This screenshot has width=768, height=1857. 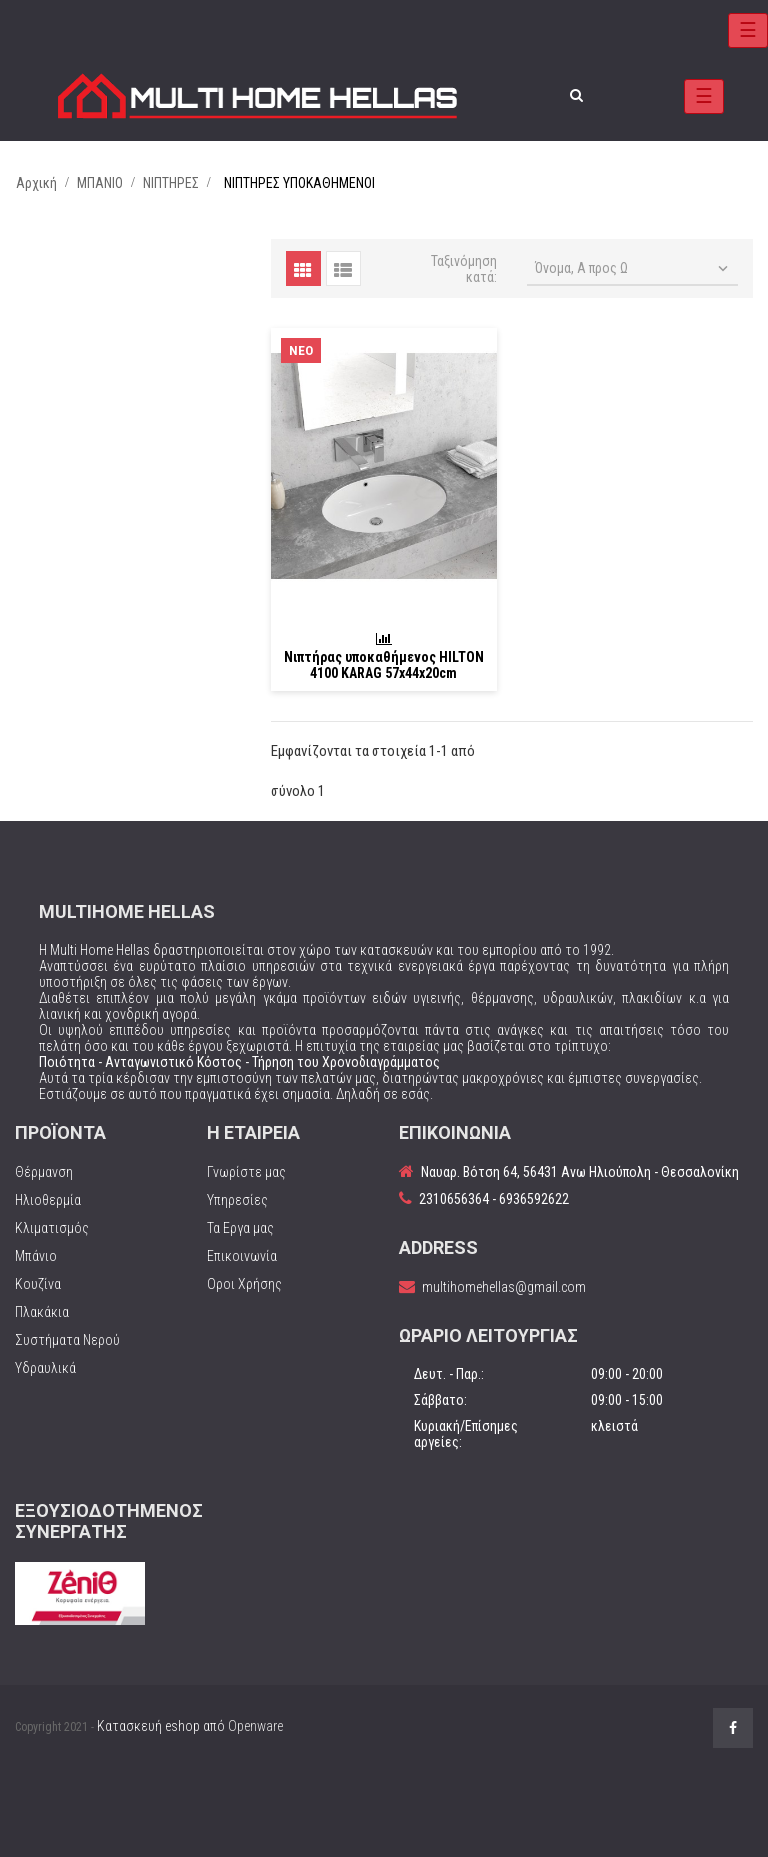 I want to click on Οροι Χρήσης, so click(x=244, y=1284).